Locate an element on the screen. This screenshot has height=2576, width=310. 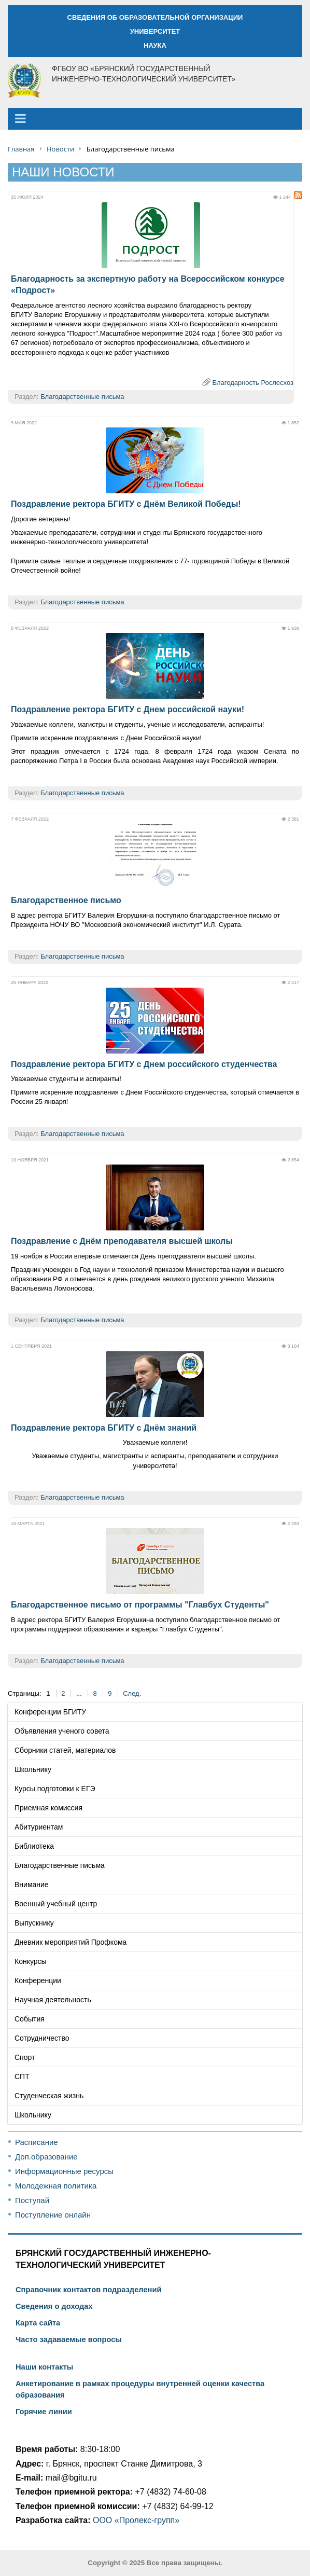
Школьнику is located at coordinates (33, 1769).